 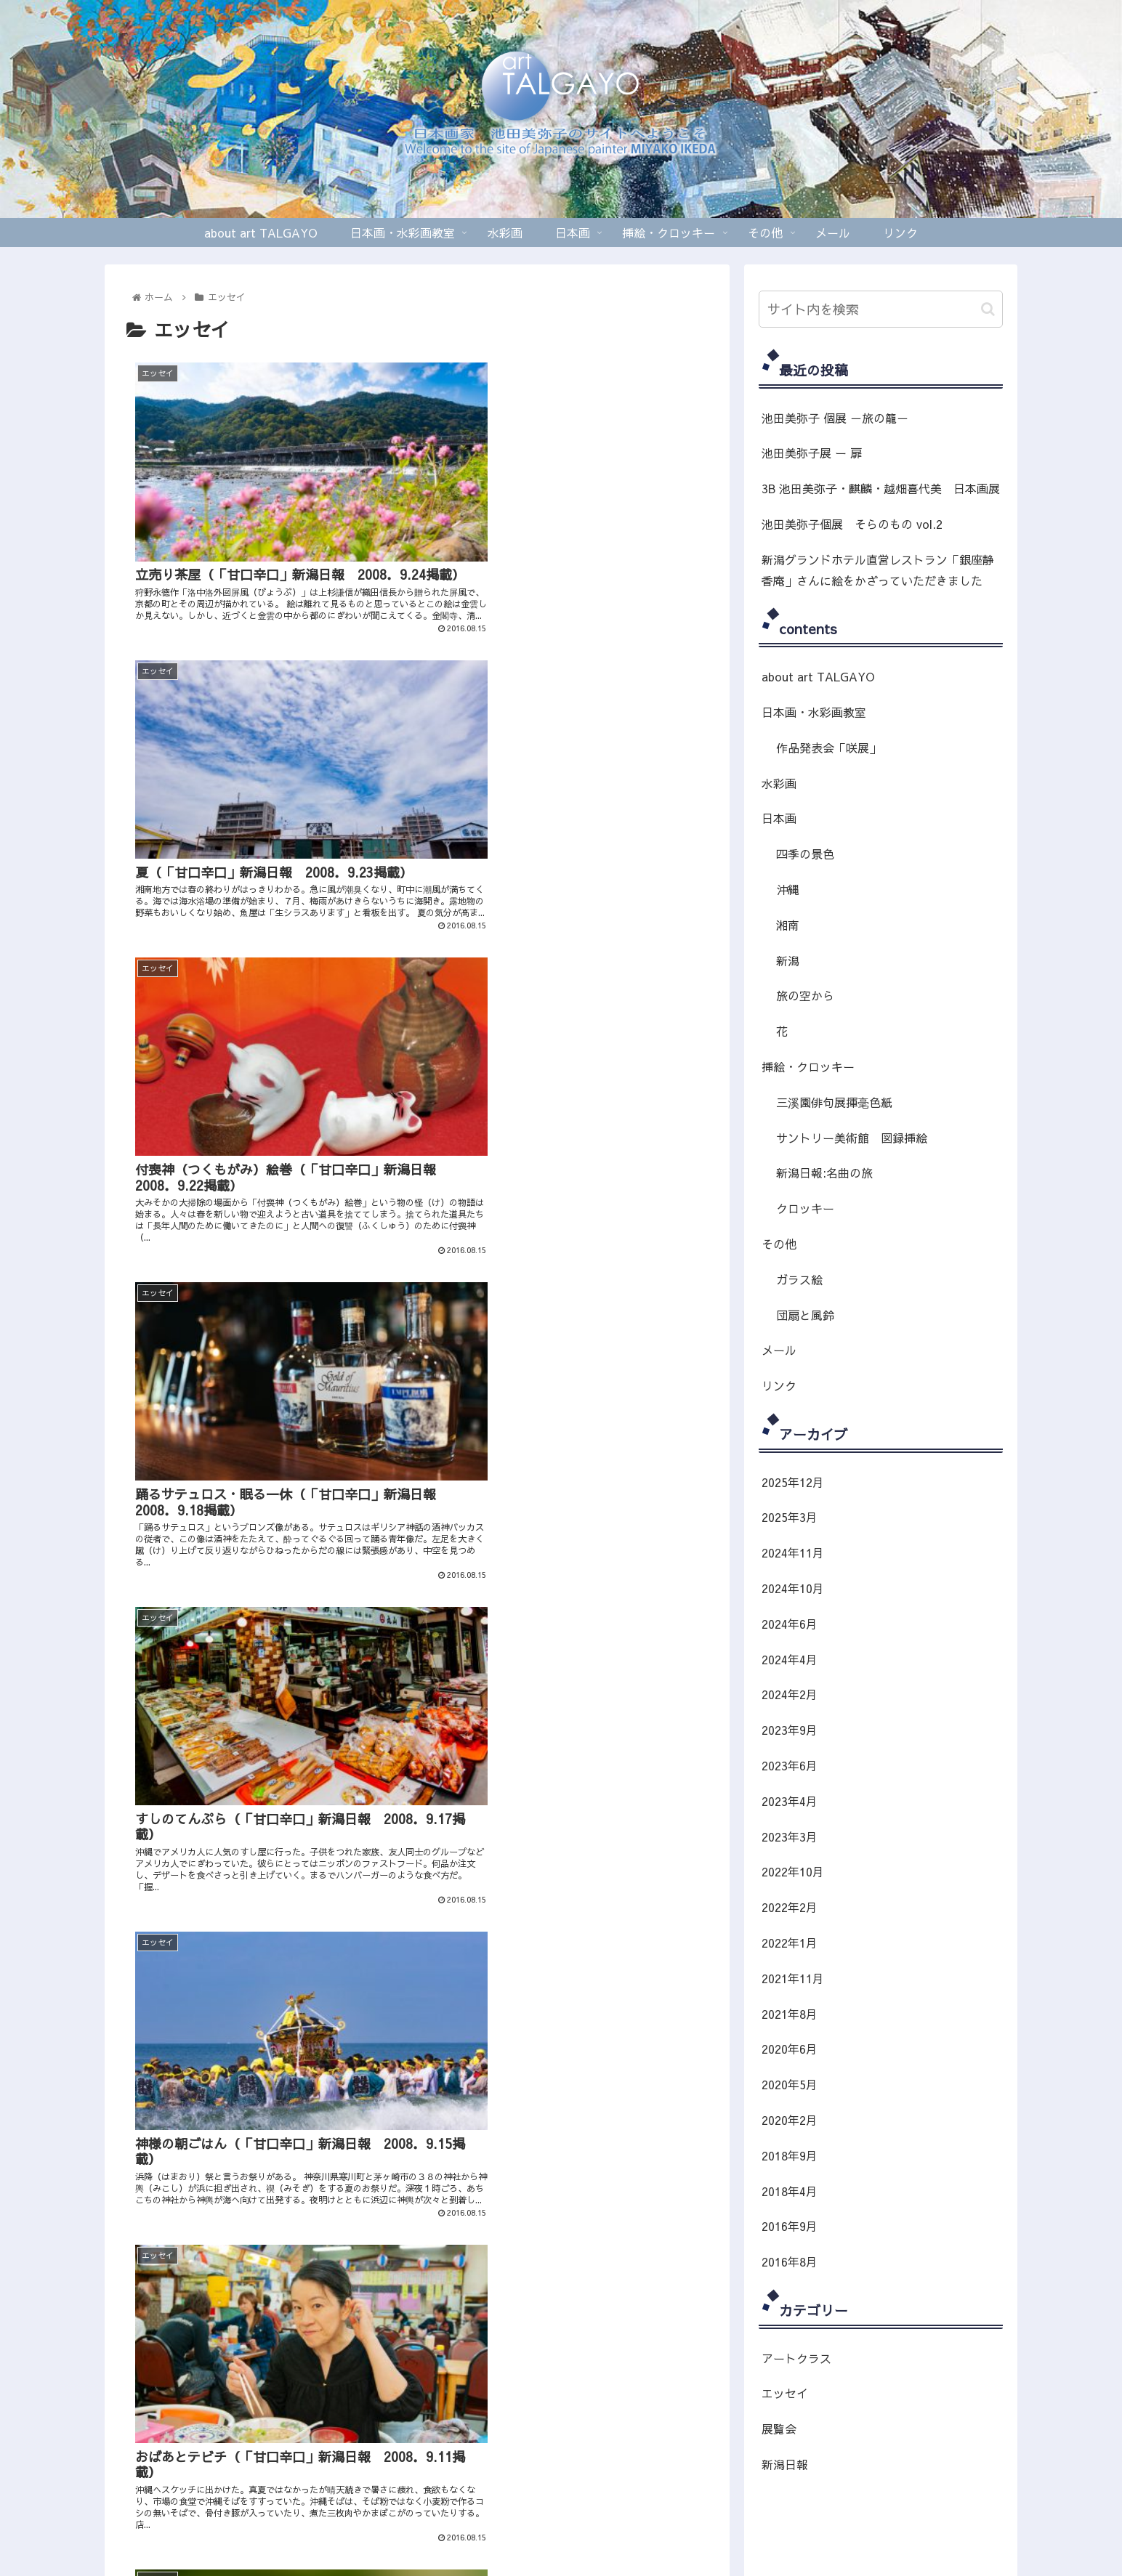 I want to click on 次のページ, so click(x=417, y=1841).